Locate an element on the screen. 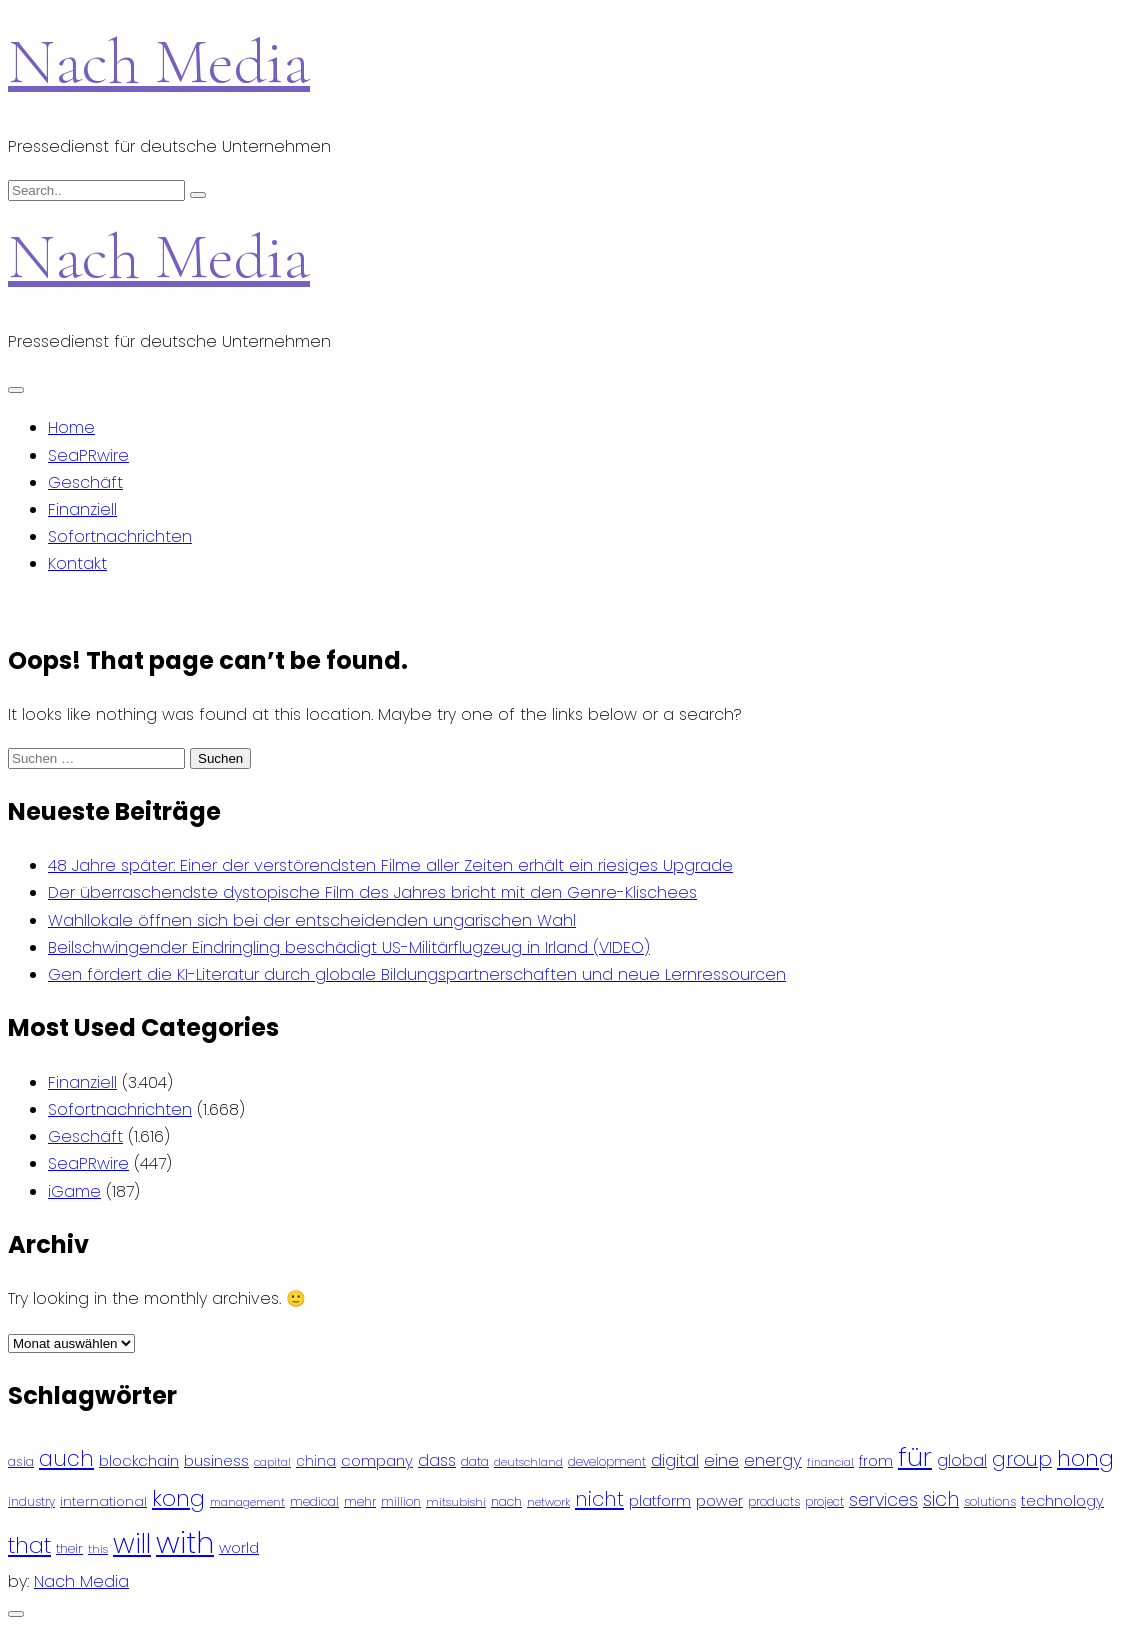  Nach Media is located at coordinates (159, 61).